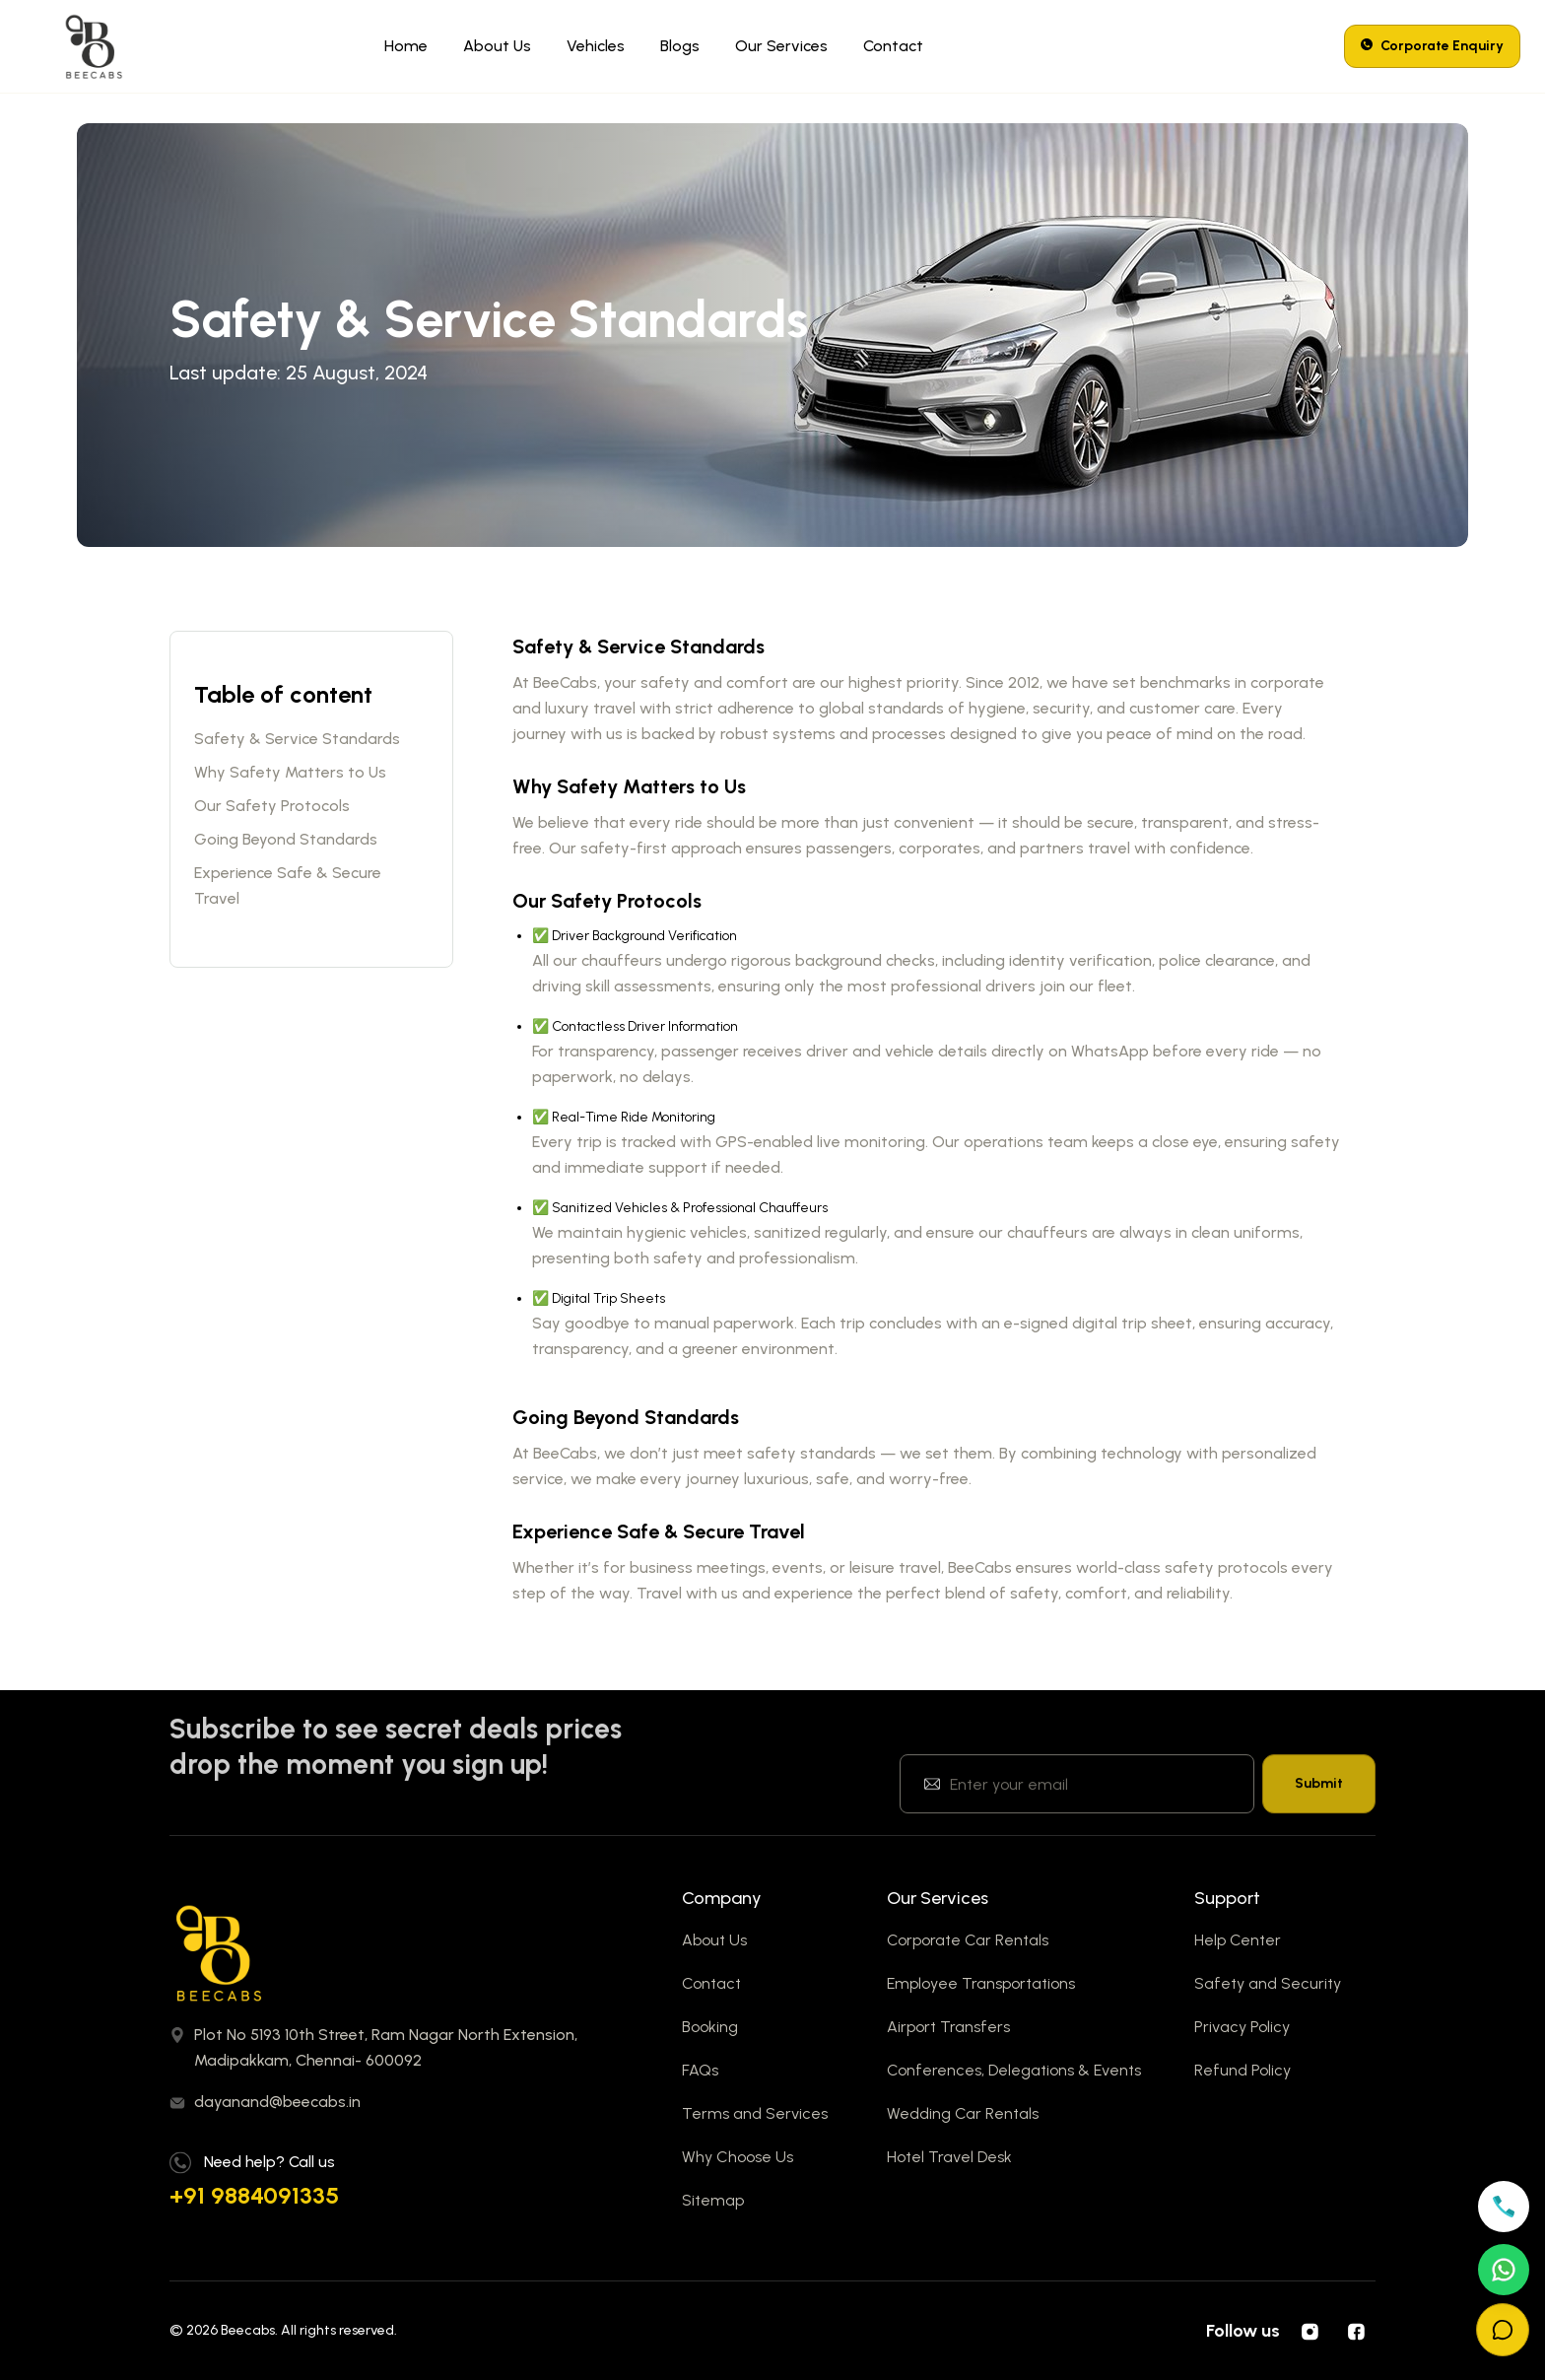 Image resolution: width=1545 pixels, height=2380 pixels. What do you see at coordinates (497, 45) in the screenshot?
I see `About Us` at bounding box center [497, 45].